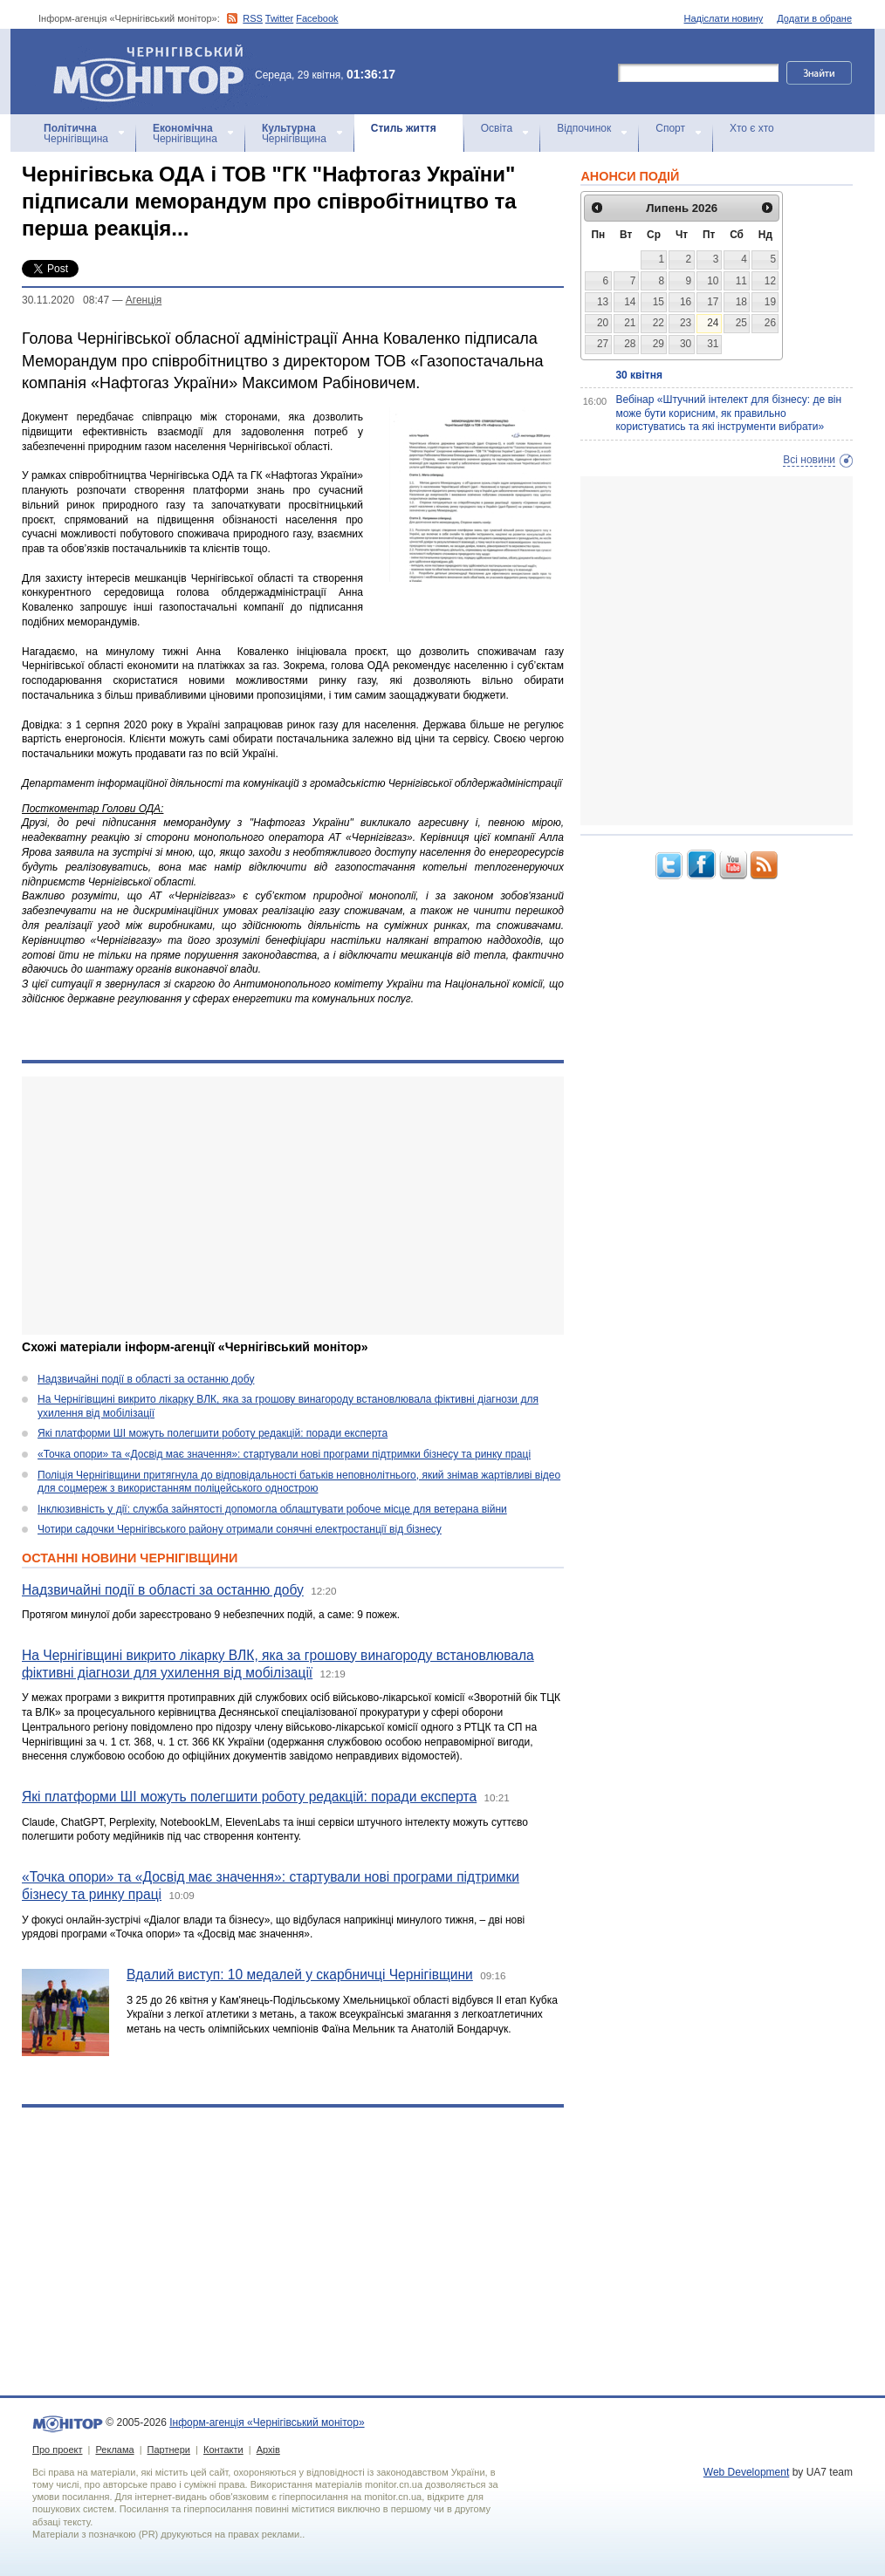 This screenshot has height=2576, width=885. What do you see at coordinates (685, 302) in the screenshot?
I see `16` at bounding box center [685, 302].